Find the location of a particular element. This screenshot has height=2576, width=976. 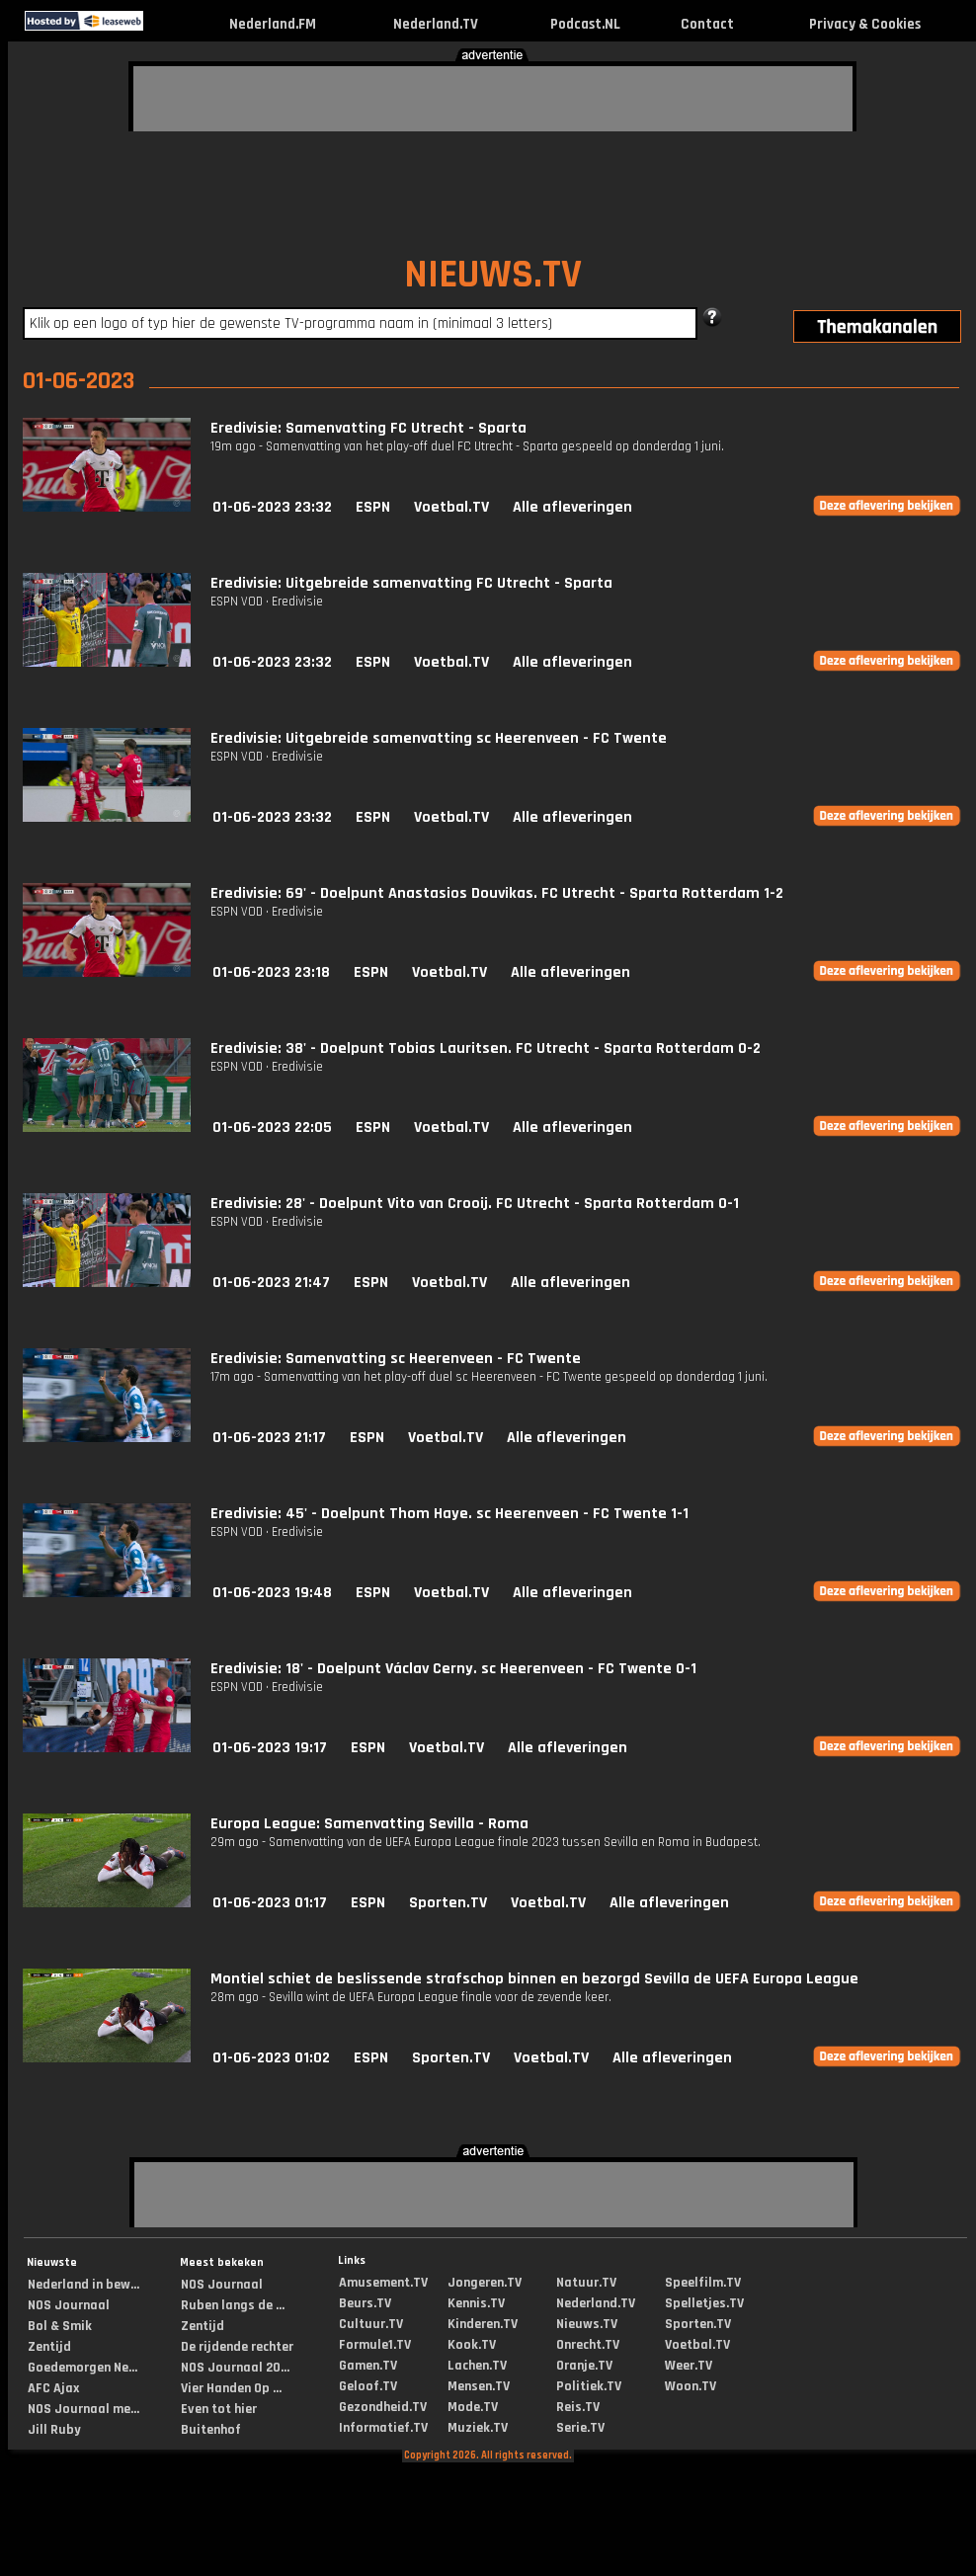

Eredivisie: 69' - Doelpunt Anastasios Douvikas. FC Utrecht - Sparta Rotterdam 1-2 is located at coordinates (496, 893).